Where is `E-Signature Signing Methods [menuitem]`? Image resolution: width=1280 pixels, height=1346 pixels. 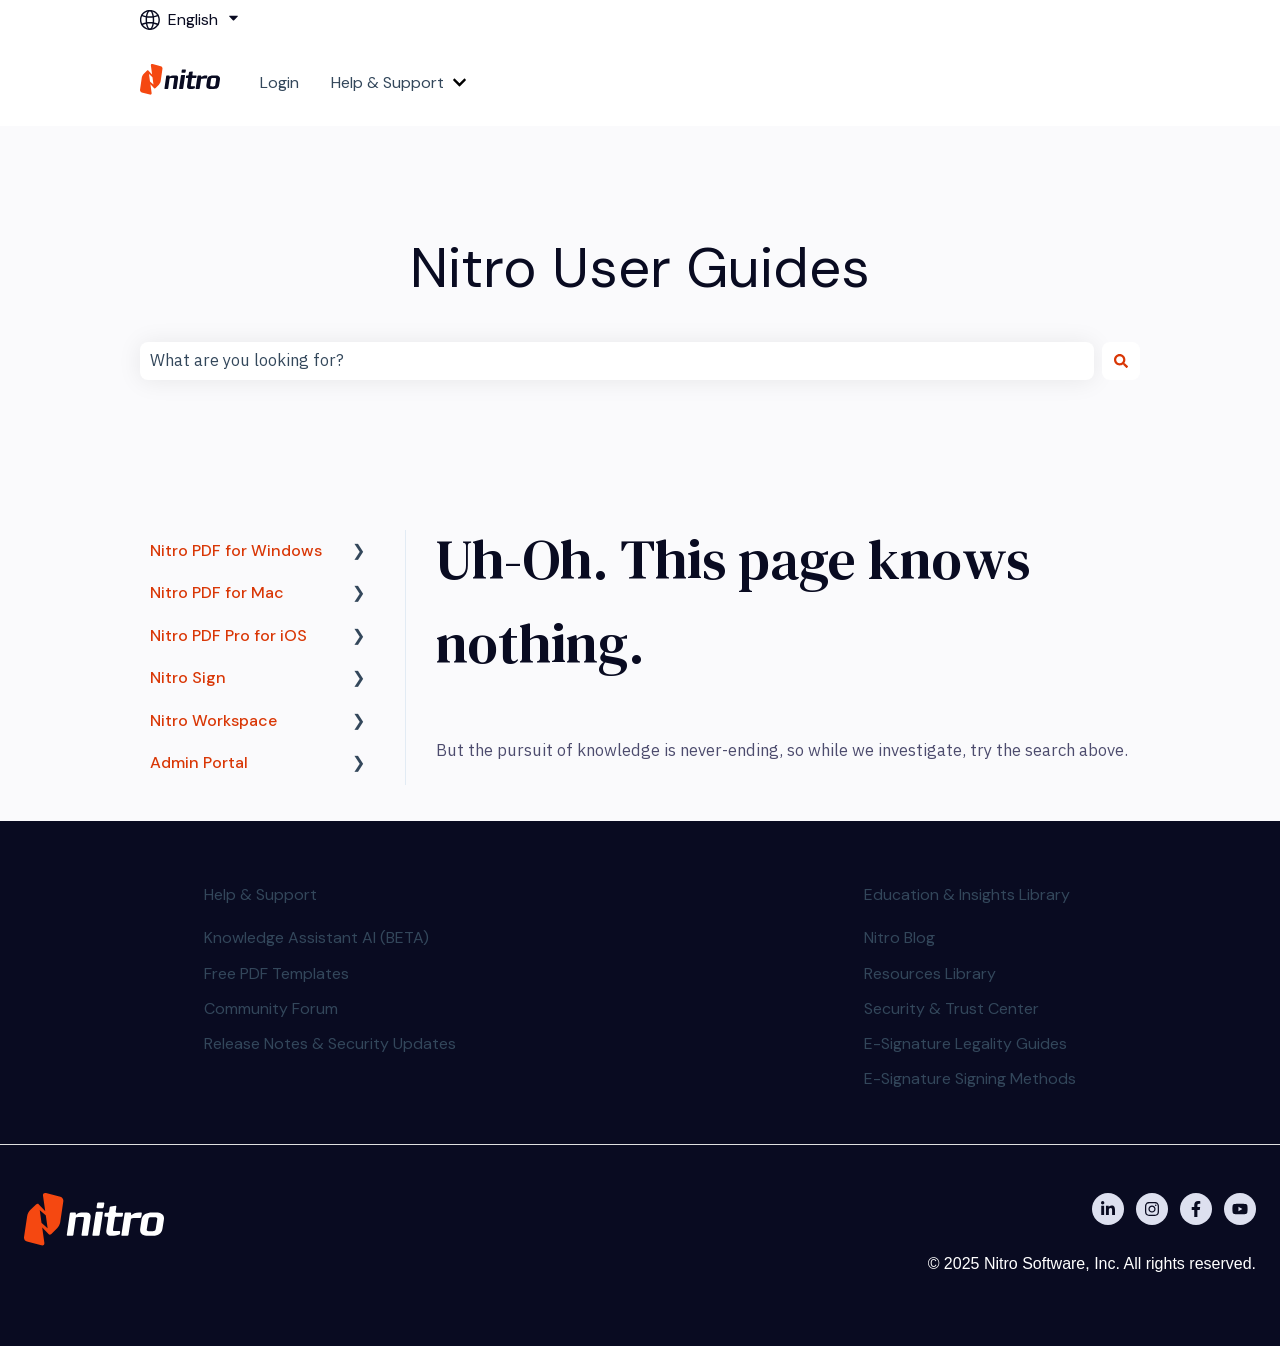 E-Signature Signing Methods [menuitem] is located at coordinates (970, 1078).